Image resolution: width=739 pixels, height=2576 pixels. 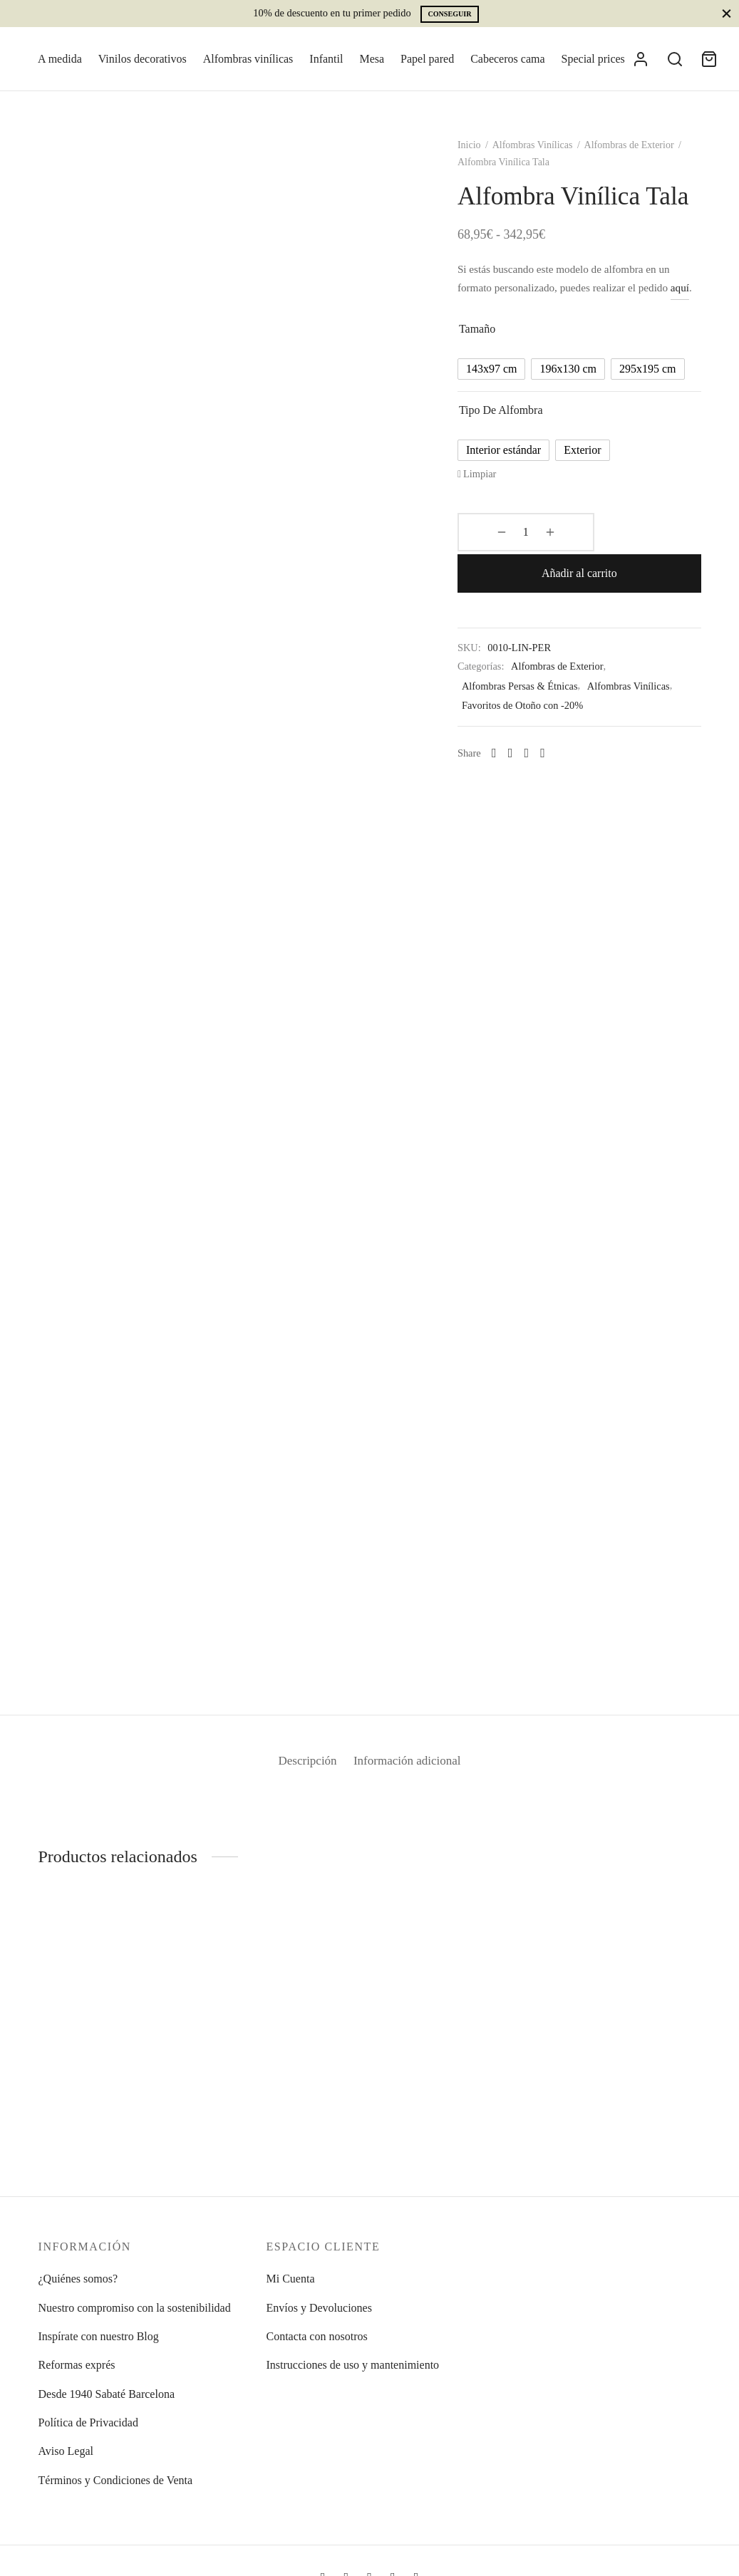 I want to click on [Close], so click(x=726, y=13).